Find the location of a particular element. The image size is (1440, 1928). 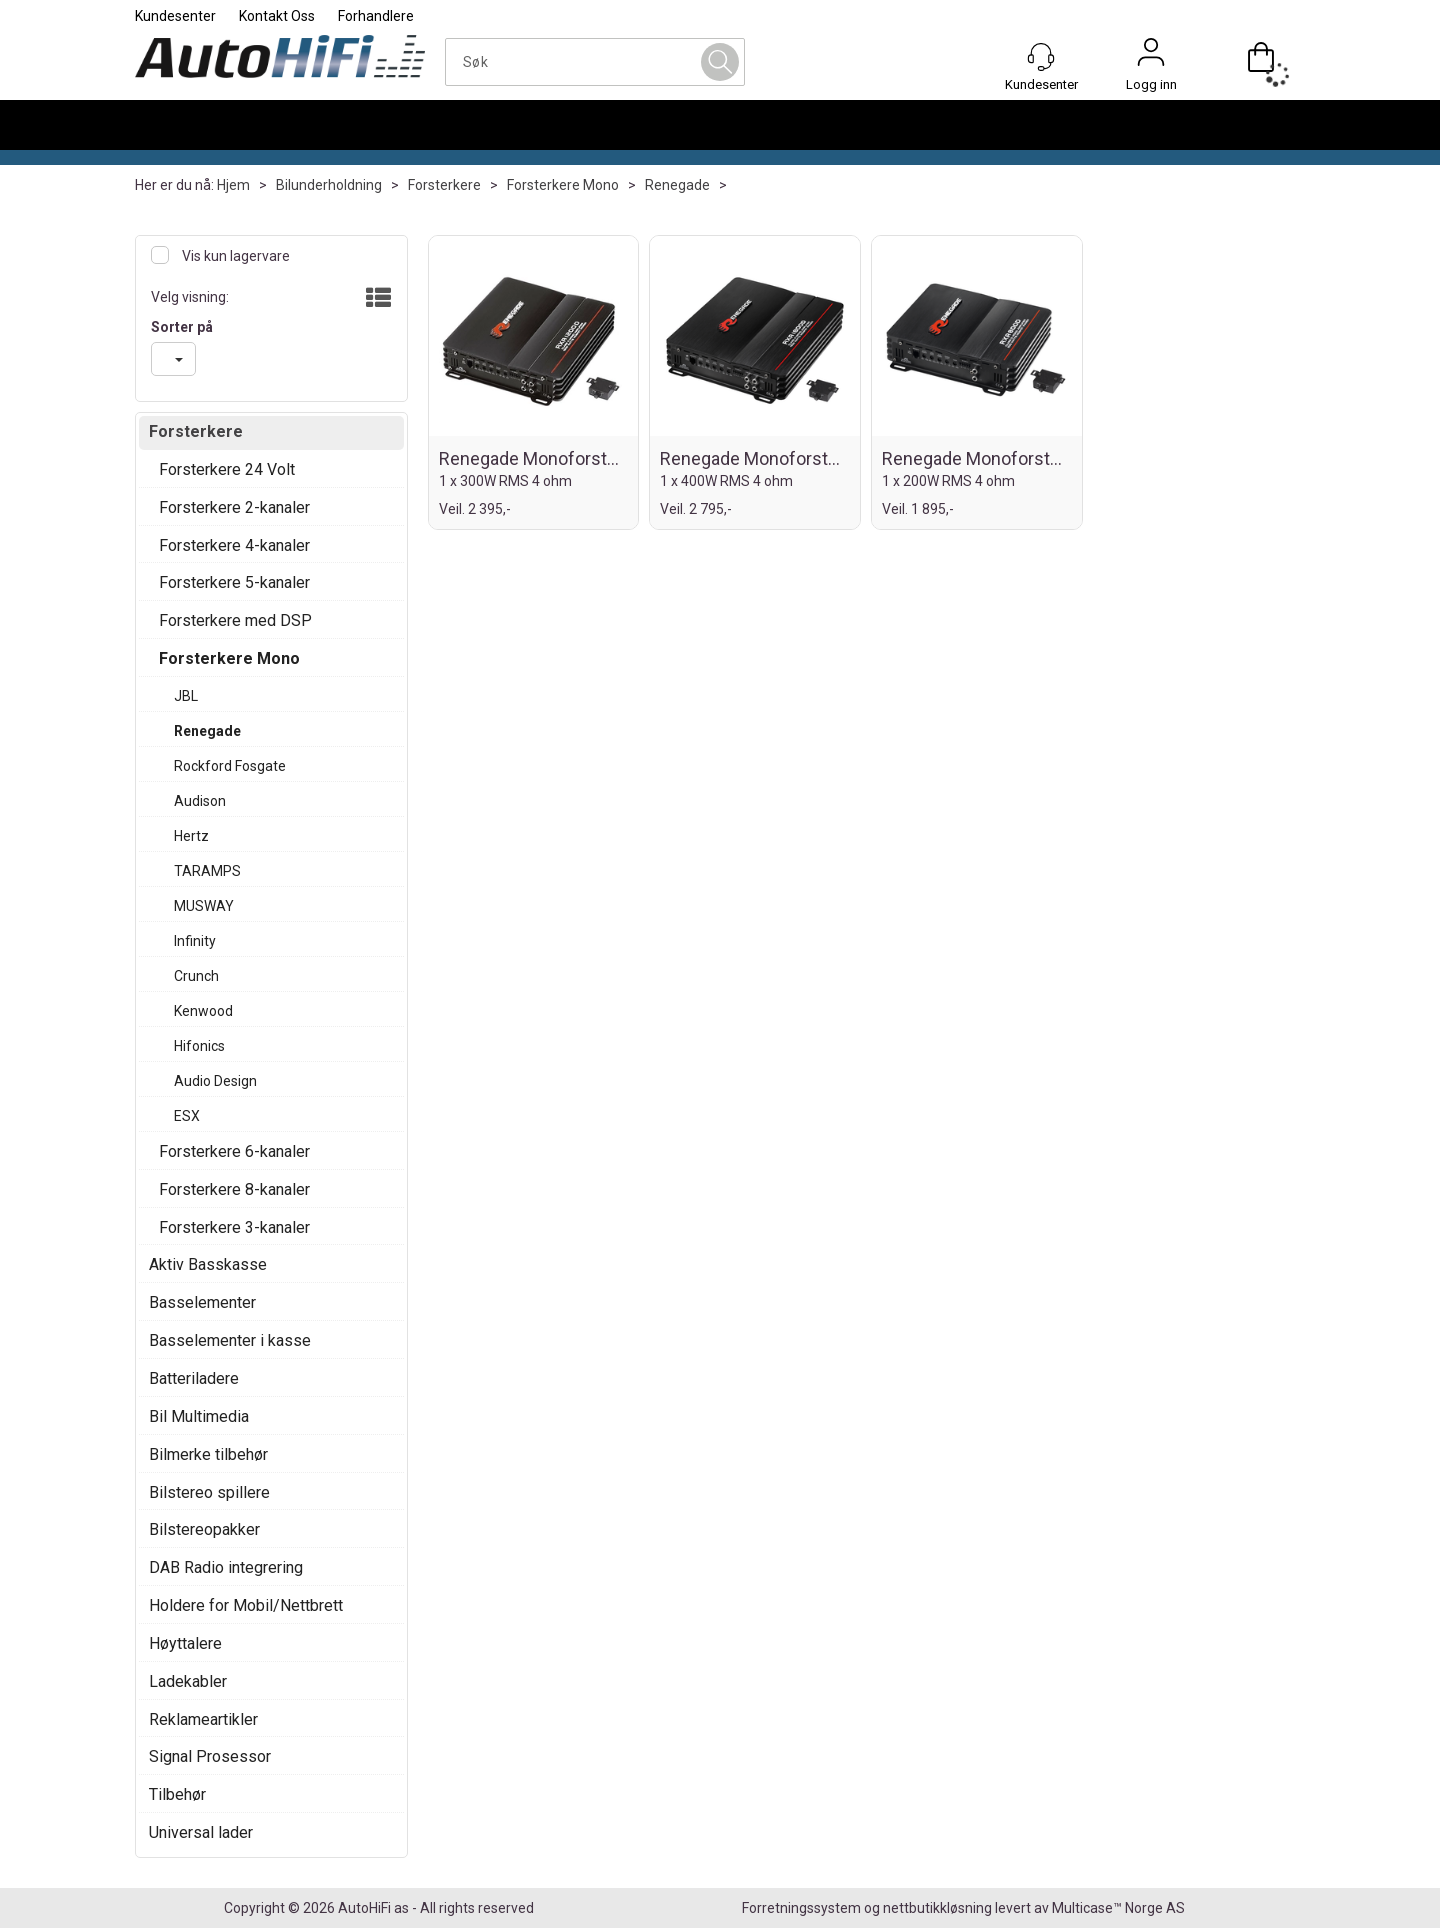

Forsterkere 4-kanaler is located at coordinates (234, 545).